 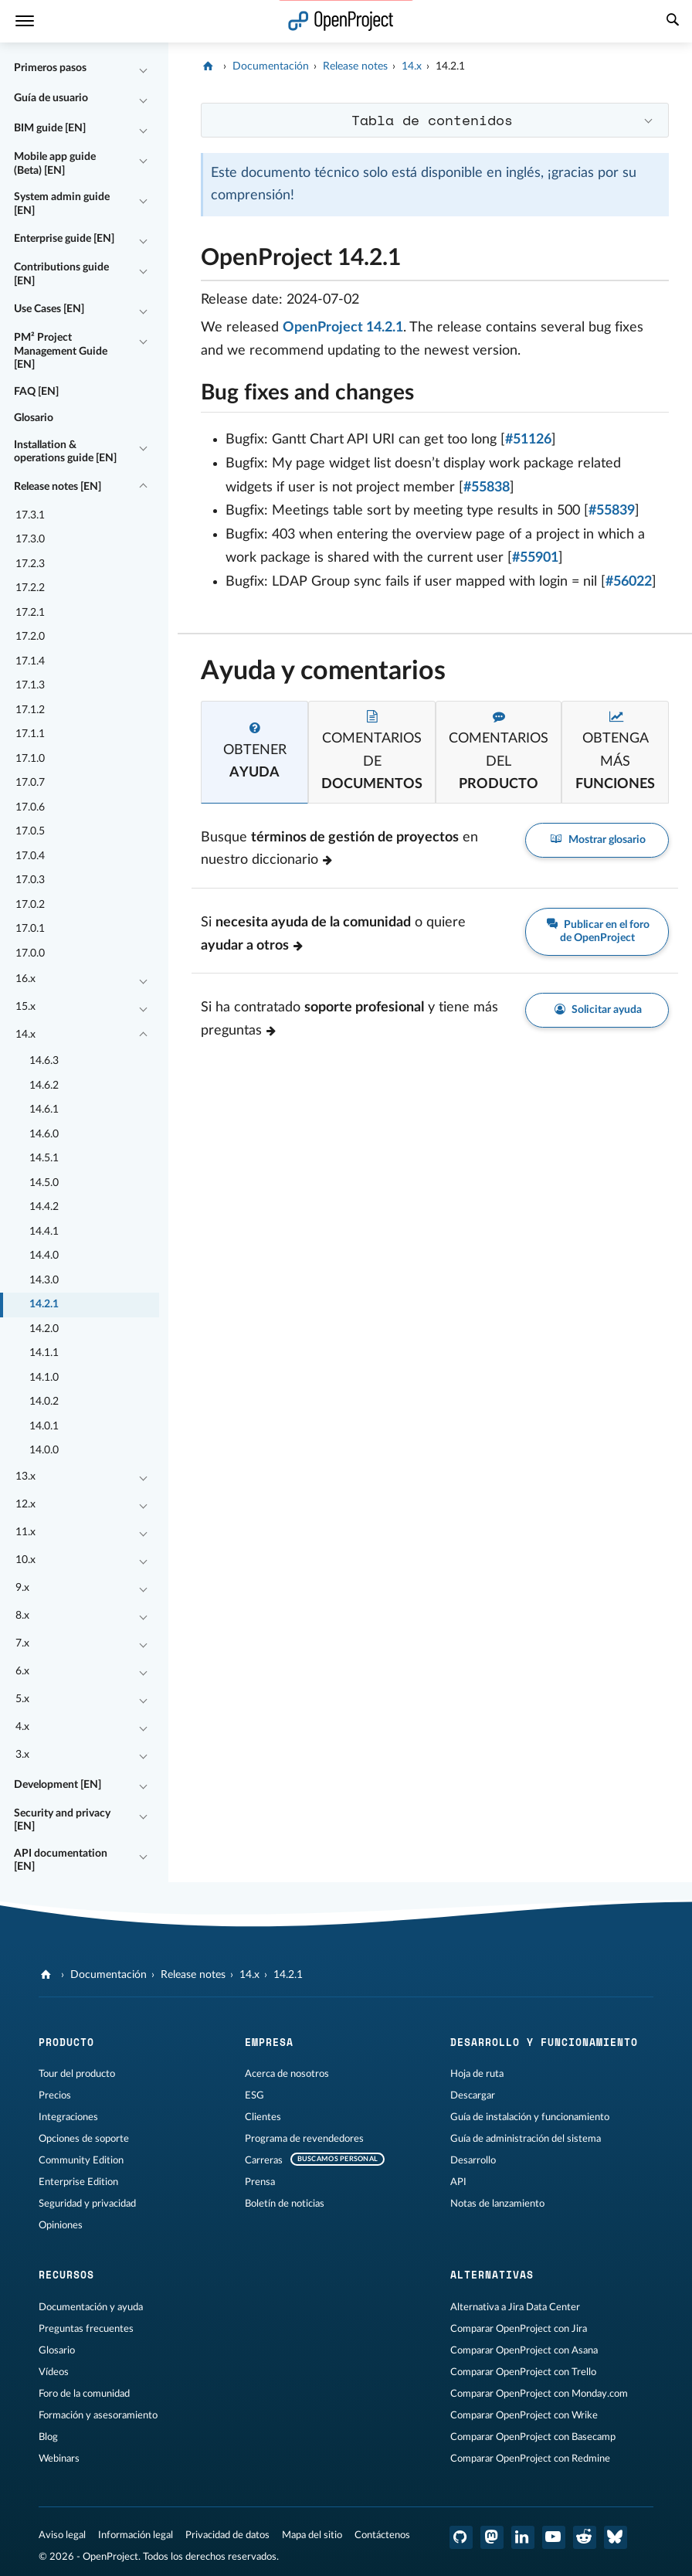 I want to click on 14.4.0, so click(x=44, y=1255).